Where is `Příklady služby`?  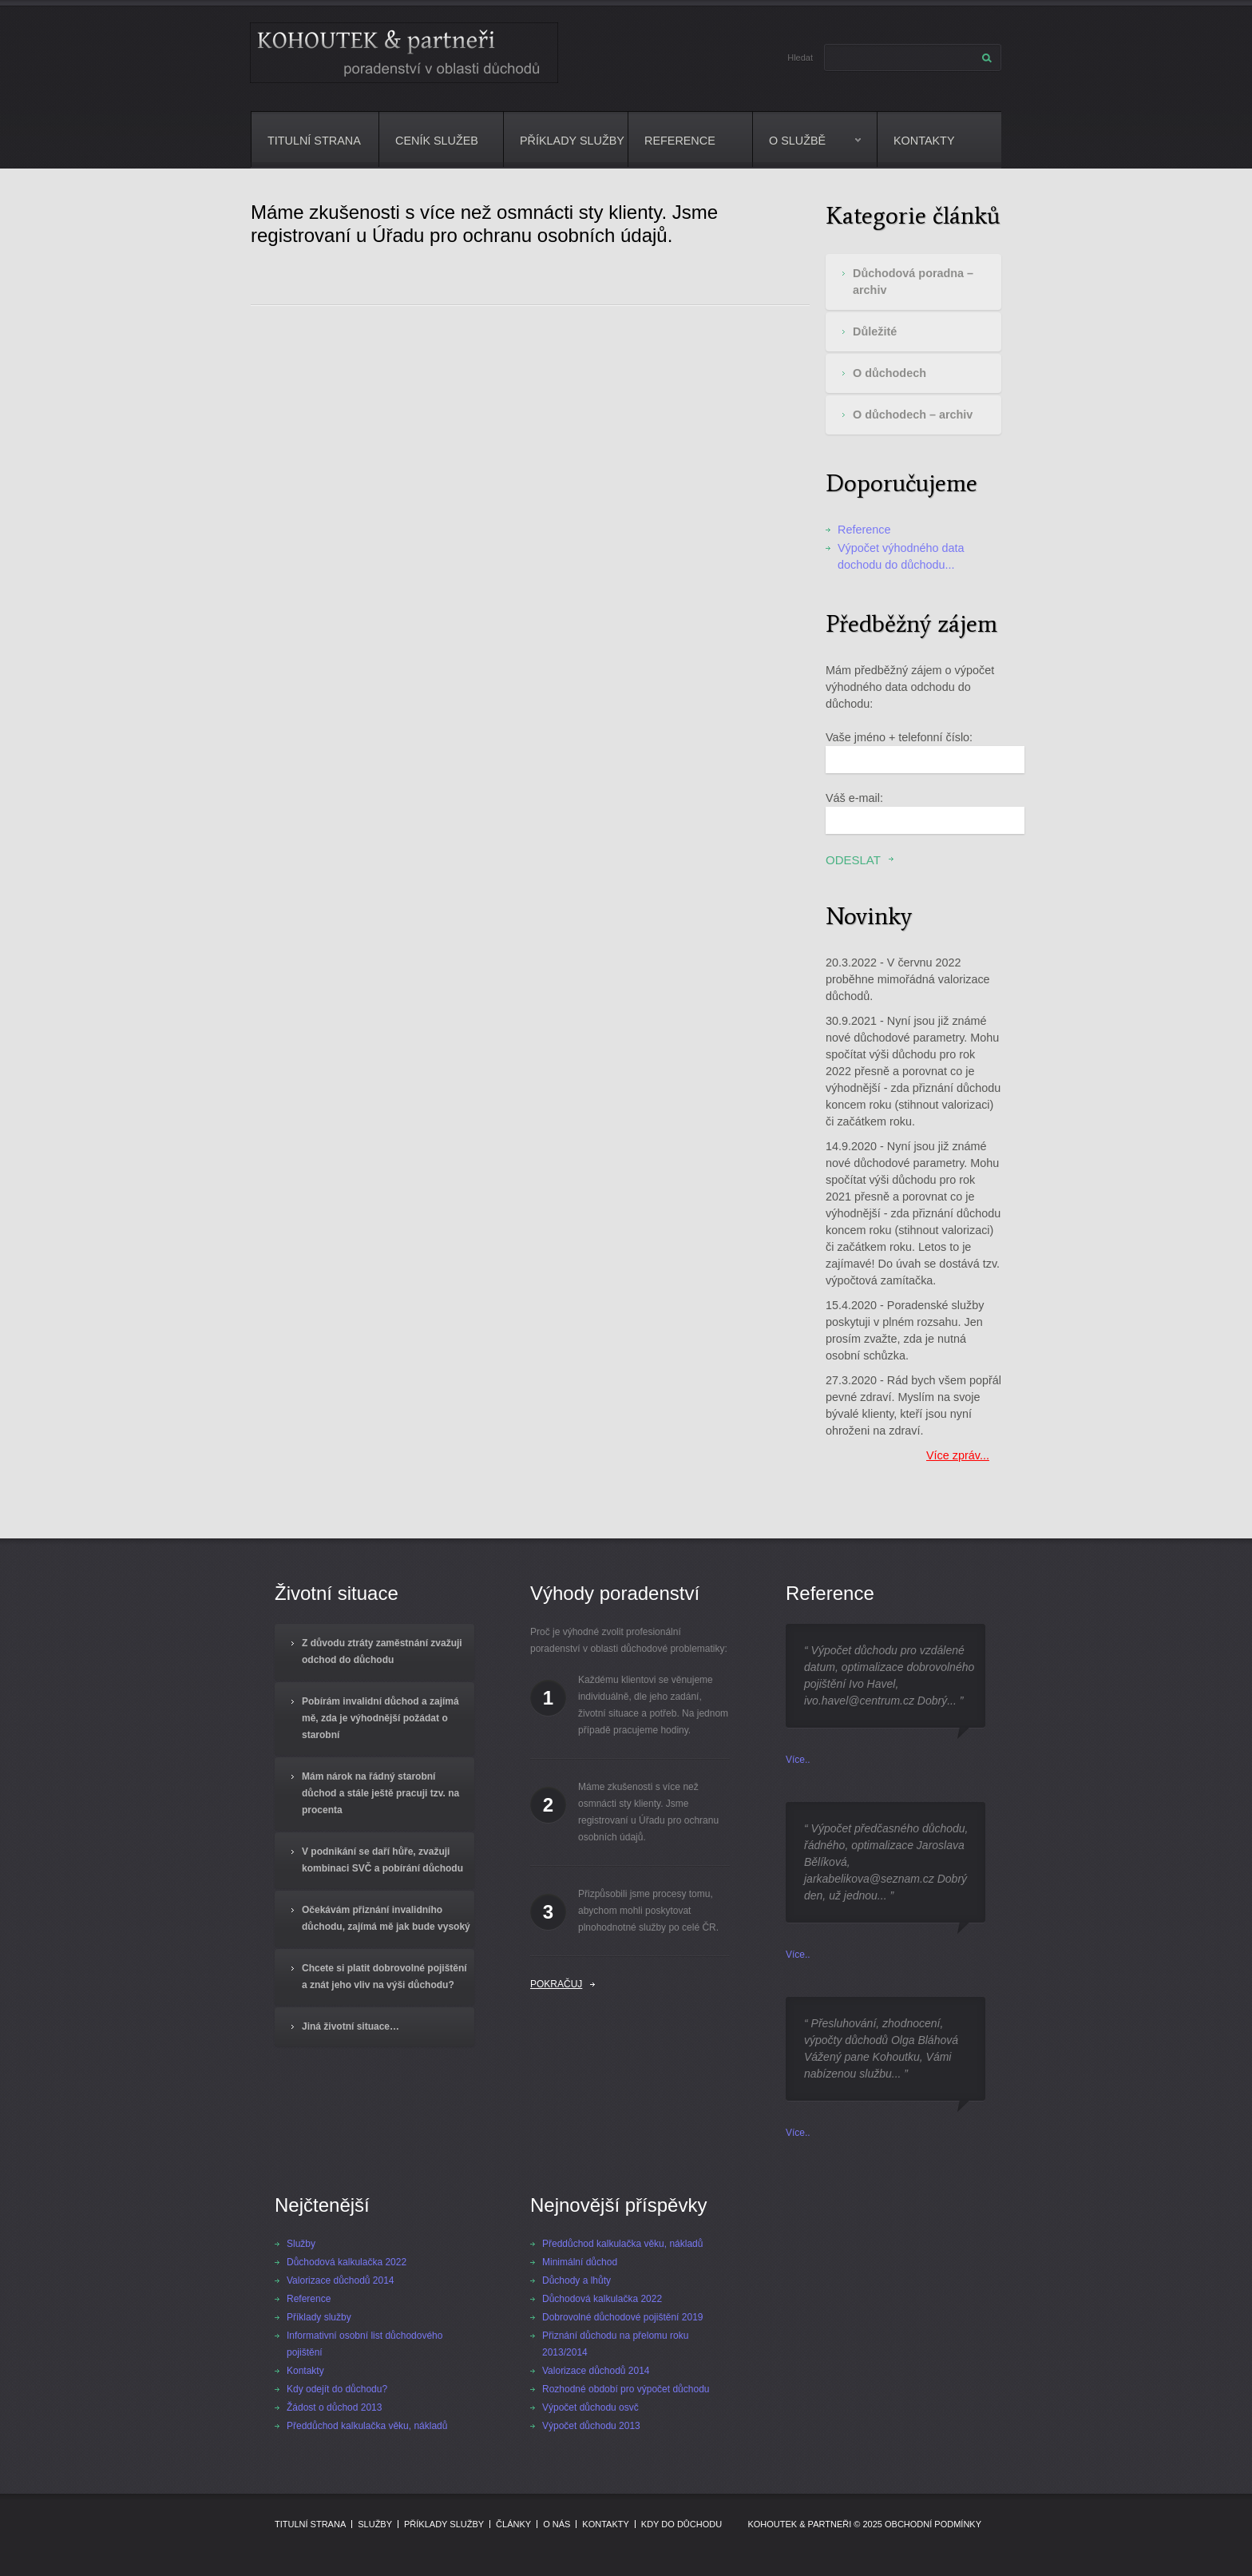 Příklady služby is located at coordinates (572, 140).